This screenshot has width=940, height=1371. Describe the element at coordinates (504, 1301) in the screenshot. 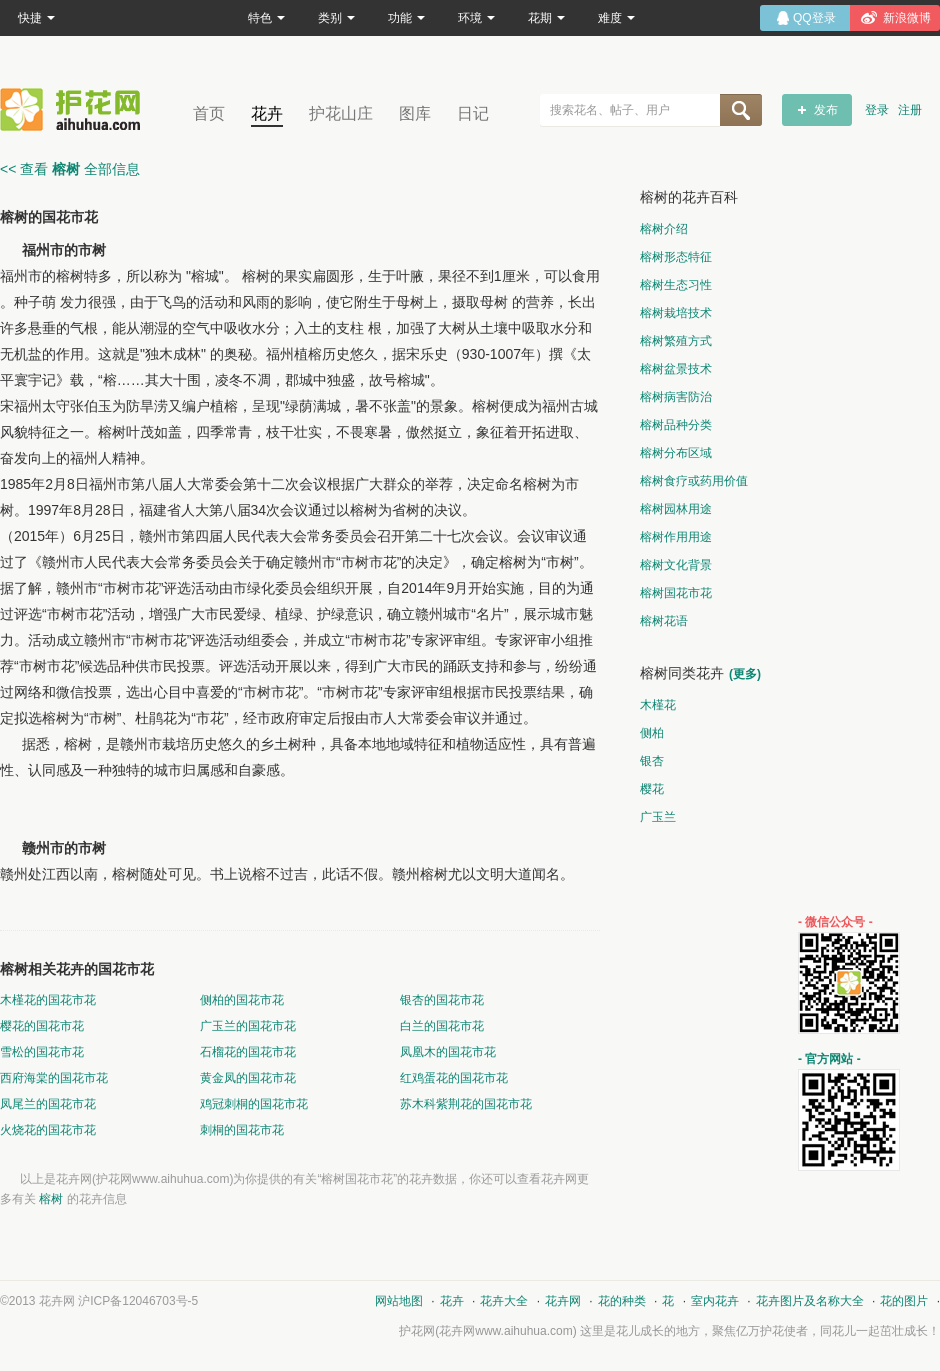

I see `花卉大全` at that location.